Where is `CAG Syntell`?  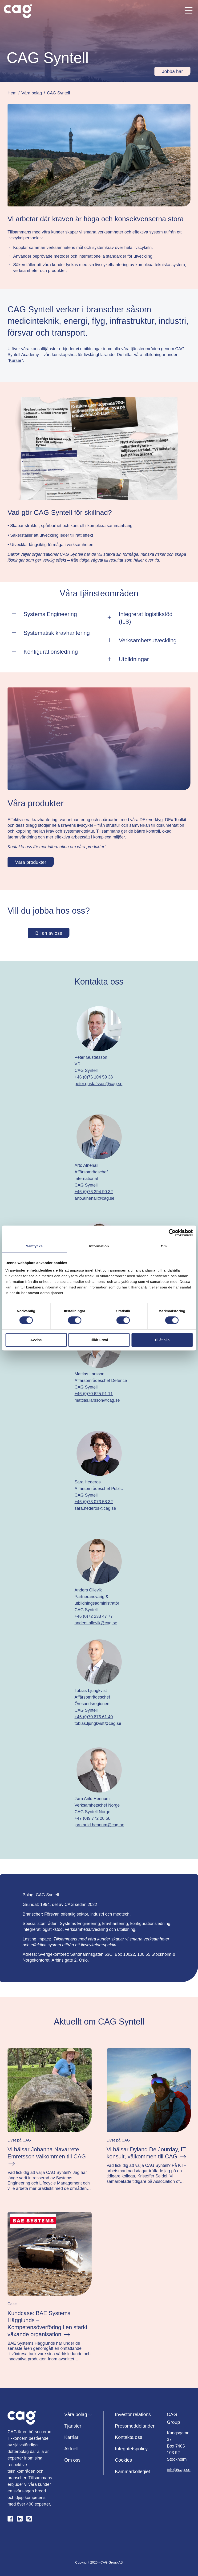 CAG Syntell is located at coordinates (58, 93).